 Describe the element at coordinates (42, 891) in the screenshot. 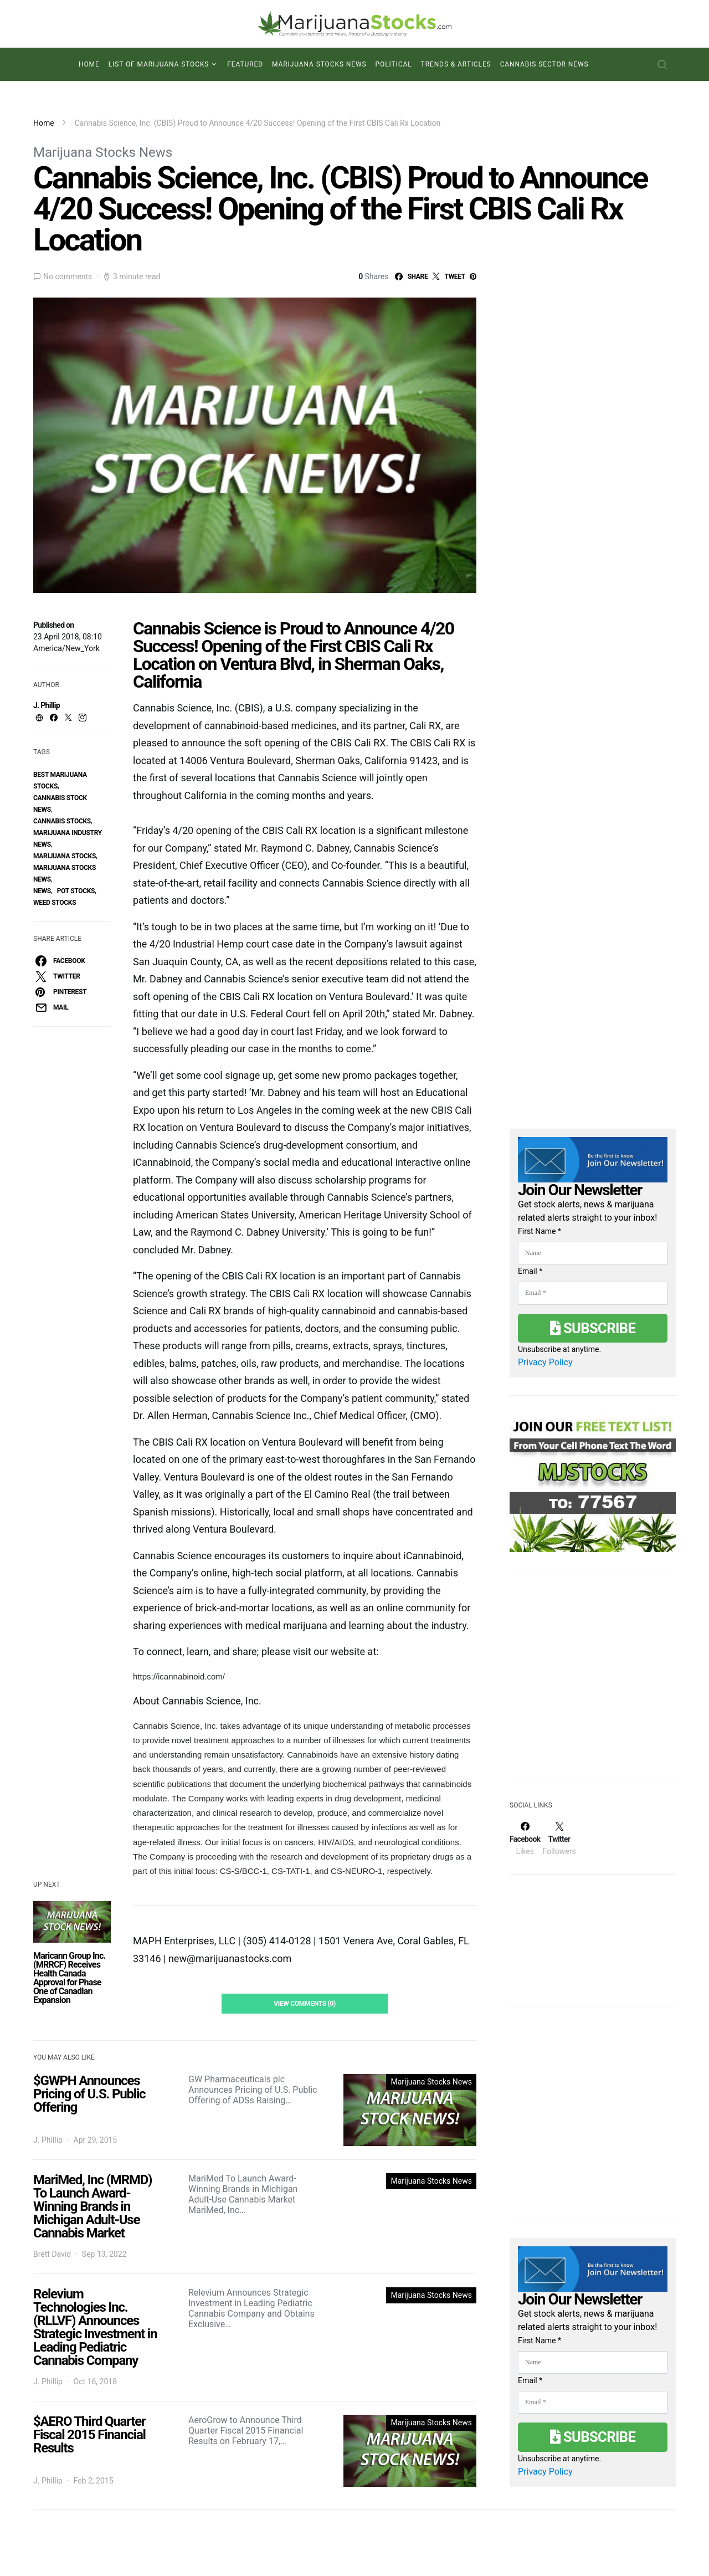

I see `News` at that location.